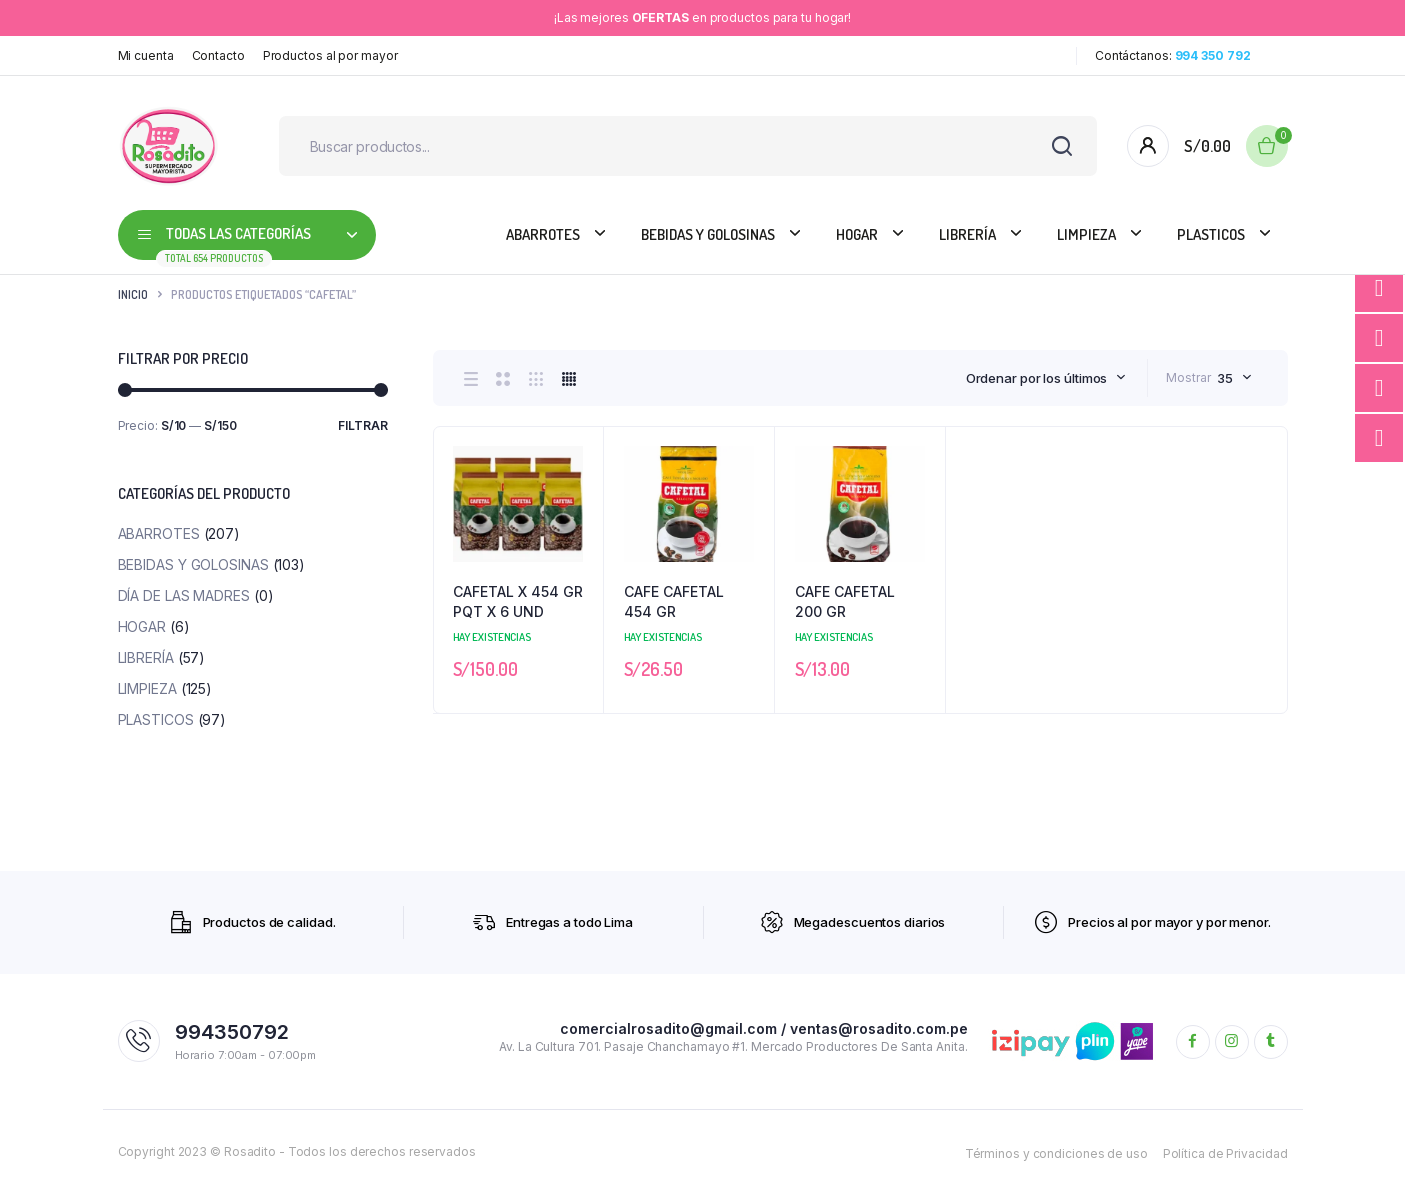 The image size is (1405, 1194). What do you see at coordinates (1046, 378) in the screenshot?
I see `[combobox]` at bounding box center [1046, 378].